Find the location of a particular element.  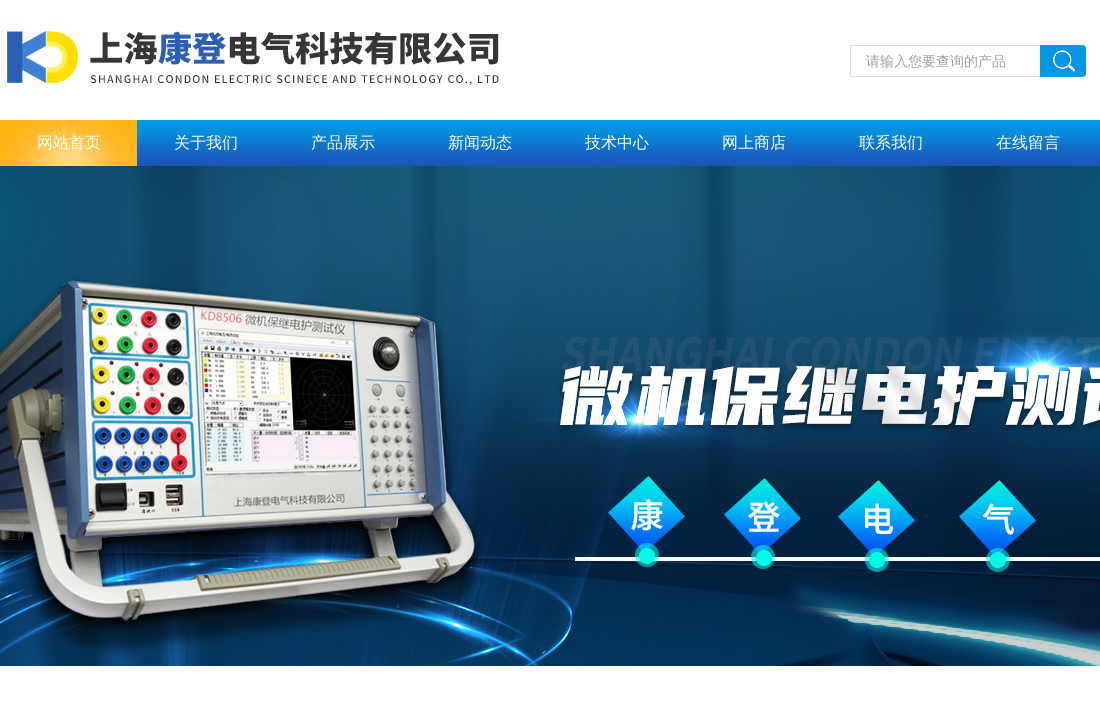

关于我们 is located at coordinates (206, 142).